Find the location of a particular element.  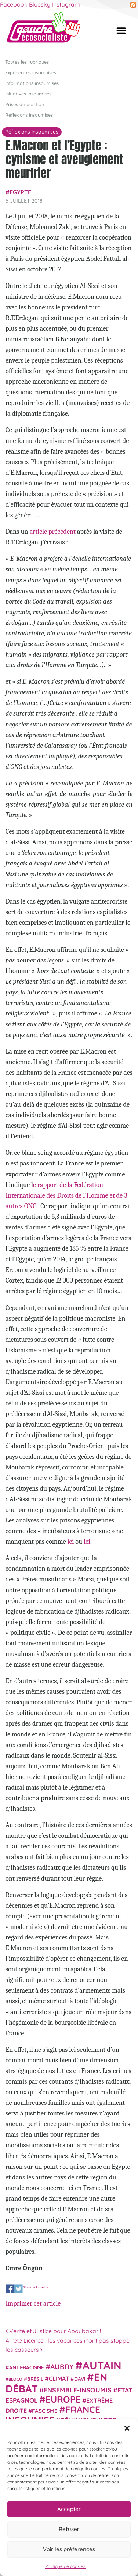

Share on Twitter is located at coordinates (18, 2289).